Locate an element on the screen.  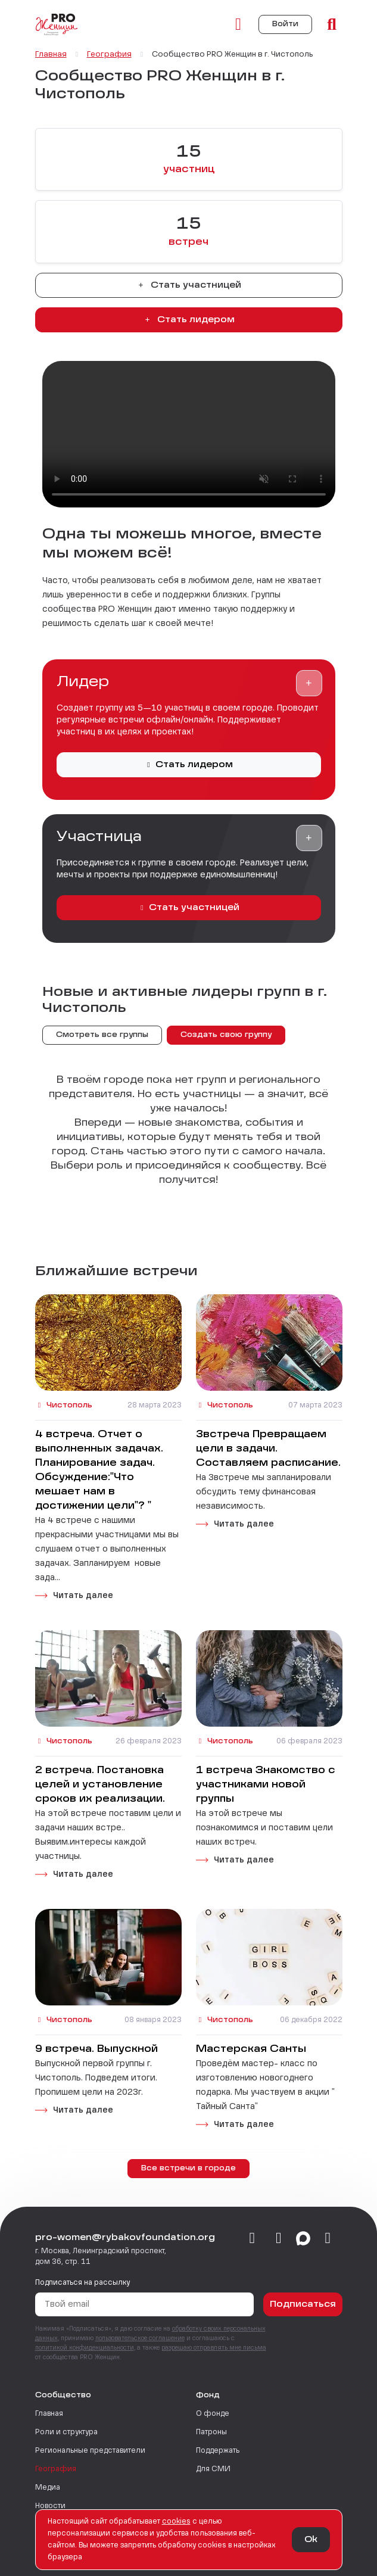
[max] is located at coordinates (303, 2239).